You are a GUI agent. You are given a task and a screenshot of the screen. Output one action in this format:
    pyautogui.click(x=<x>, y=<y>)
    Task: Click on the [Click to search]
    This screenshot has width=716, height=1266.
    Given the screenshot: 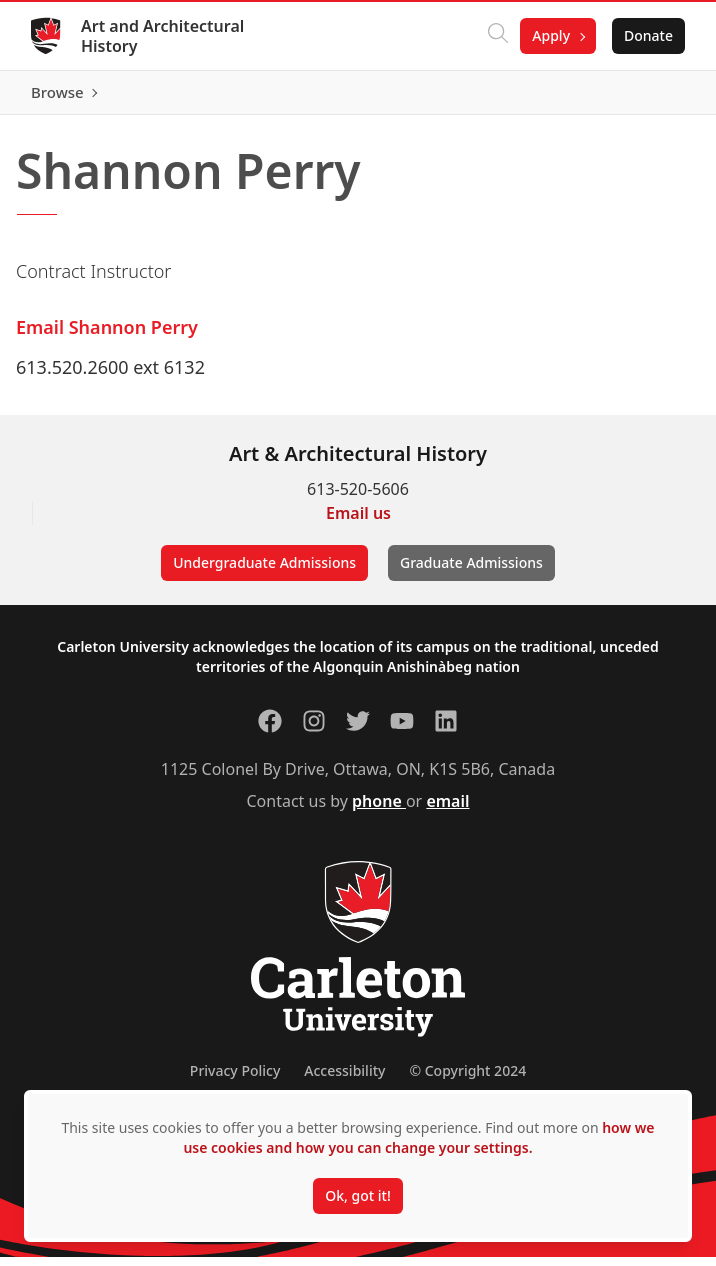 What is the action you would take?
    pyautogui.click(x=497, y=36)
    